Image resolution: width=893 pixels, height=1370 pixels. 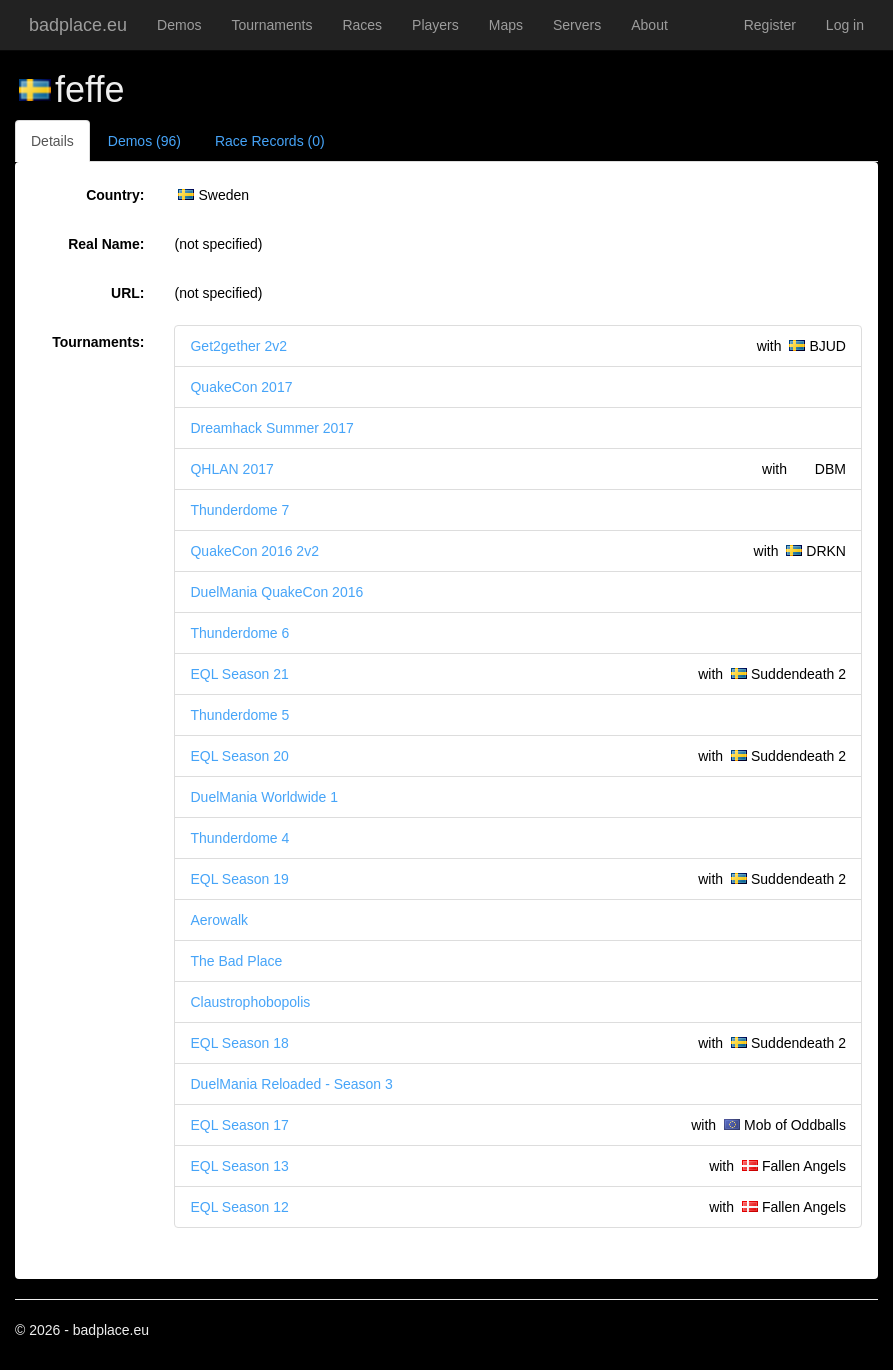 I want to click on QuakeCon 2016 2v2, so click(x=254, y=551).